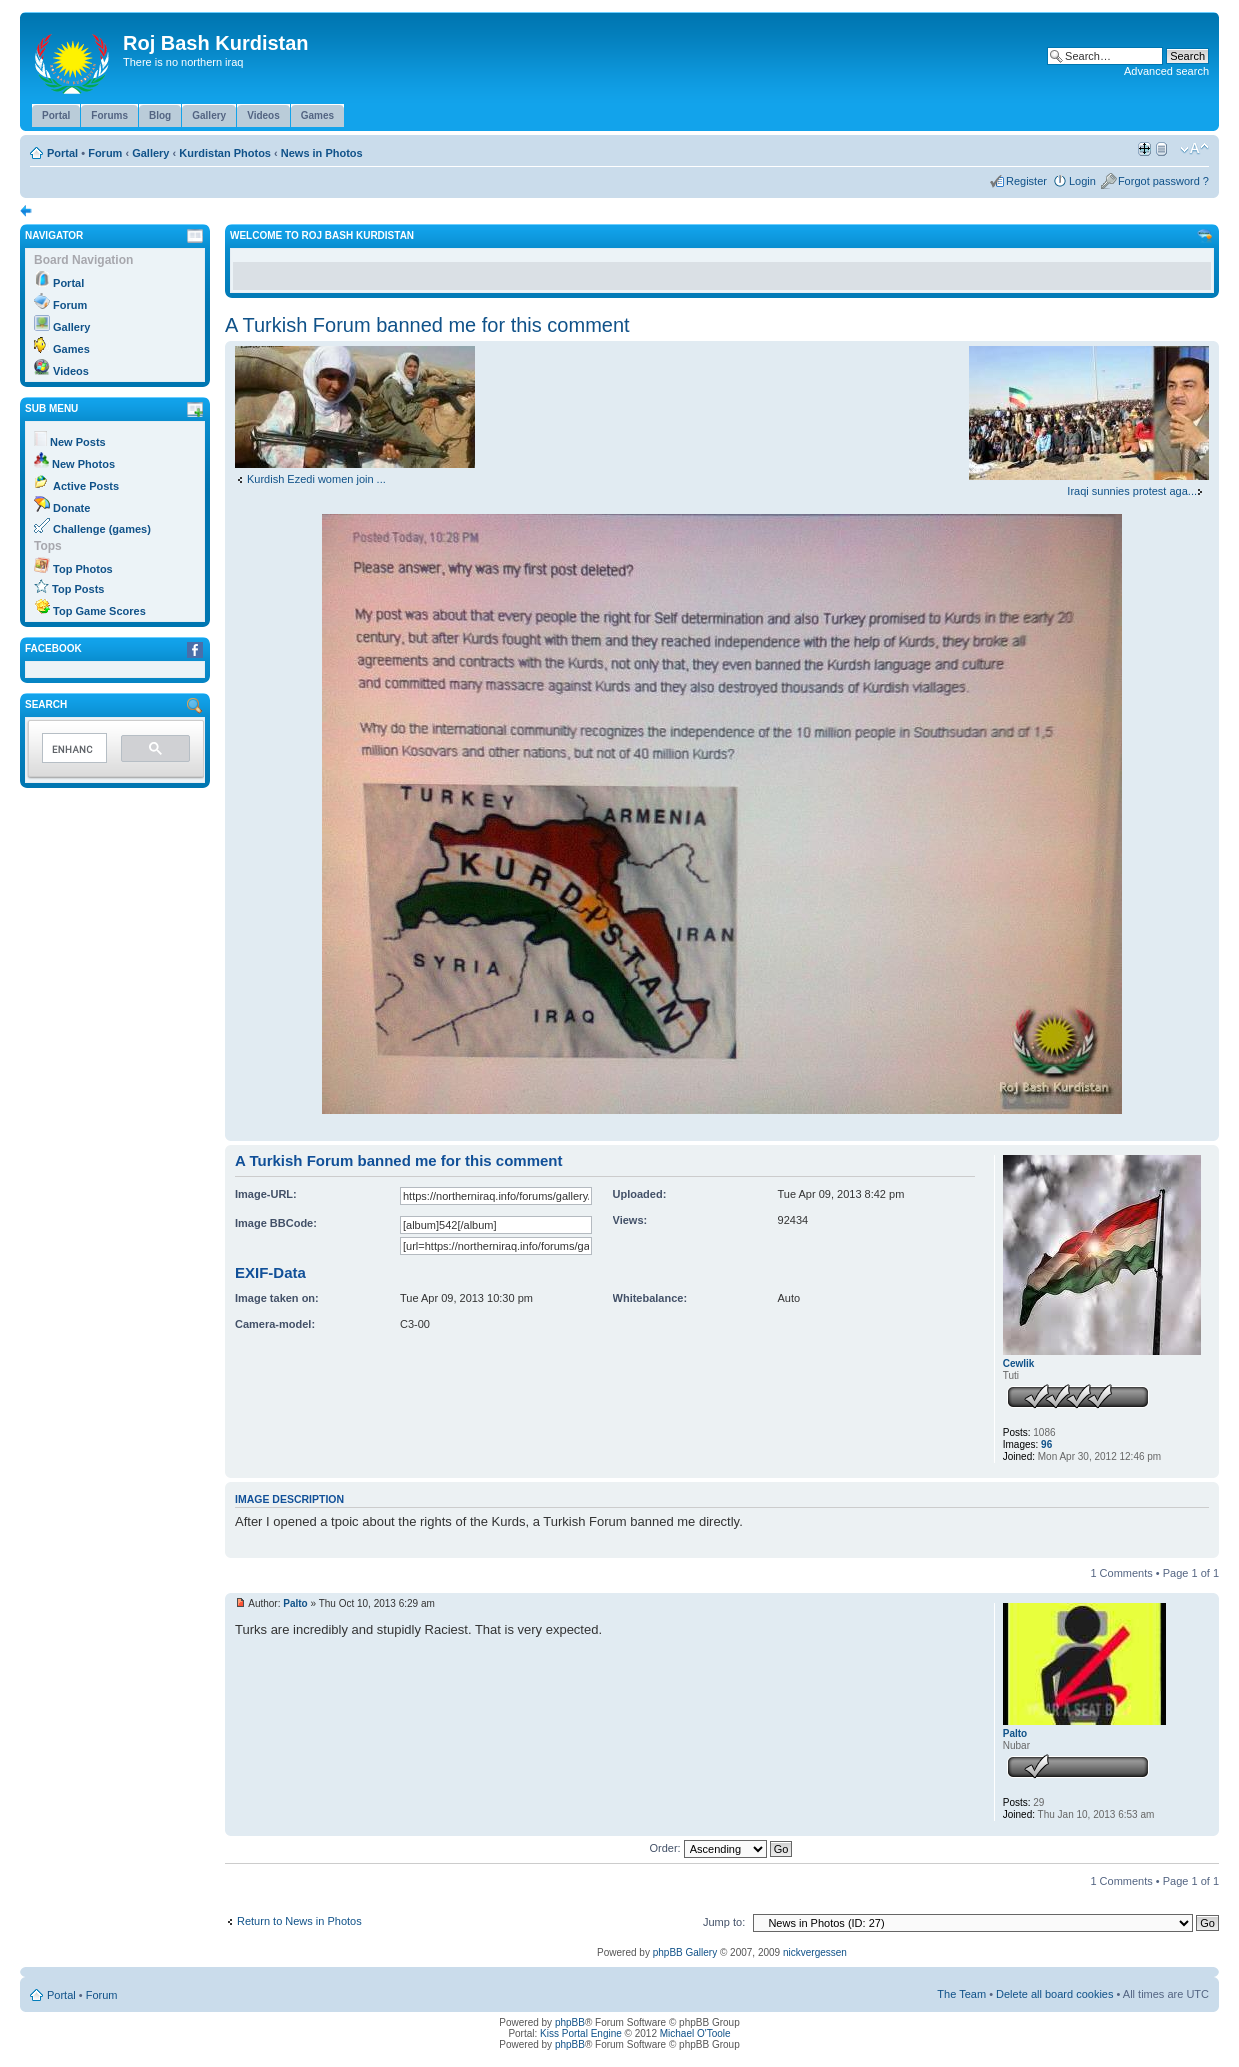 This screenshot has height=2067, width=1239. What do you see at coordinates (225, 153) in the screenshot?
I see `Kurdistan Photos` at bounding box center [225, 153].